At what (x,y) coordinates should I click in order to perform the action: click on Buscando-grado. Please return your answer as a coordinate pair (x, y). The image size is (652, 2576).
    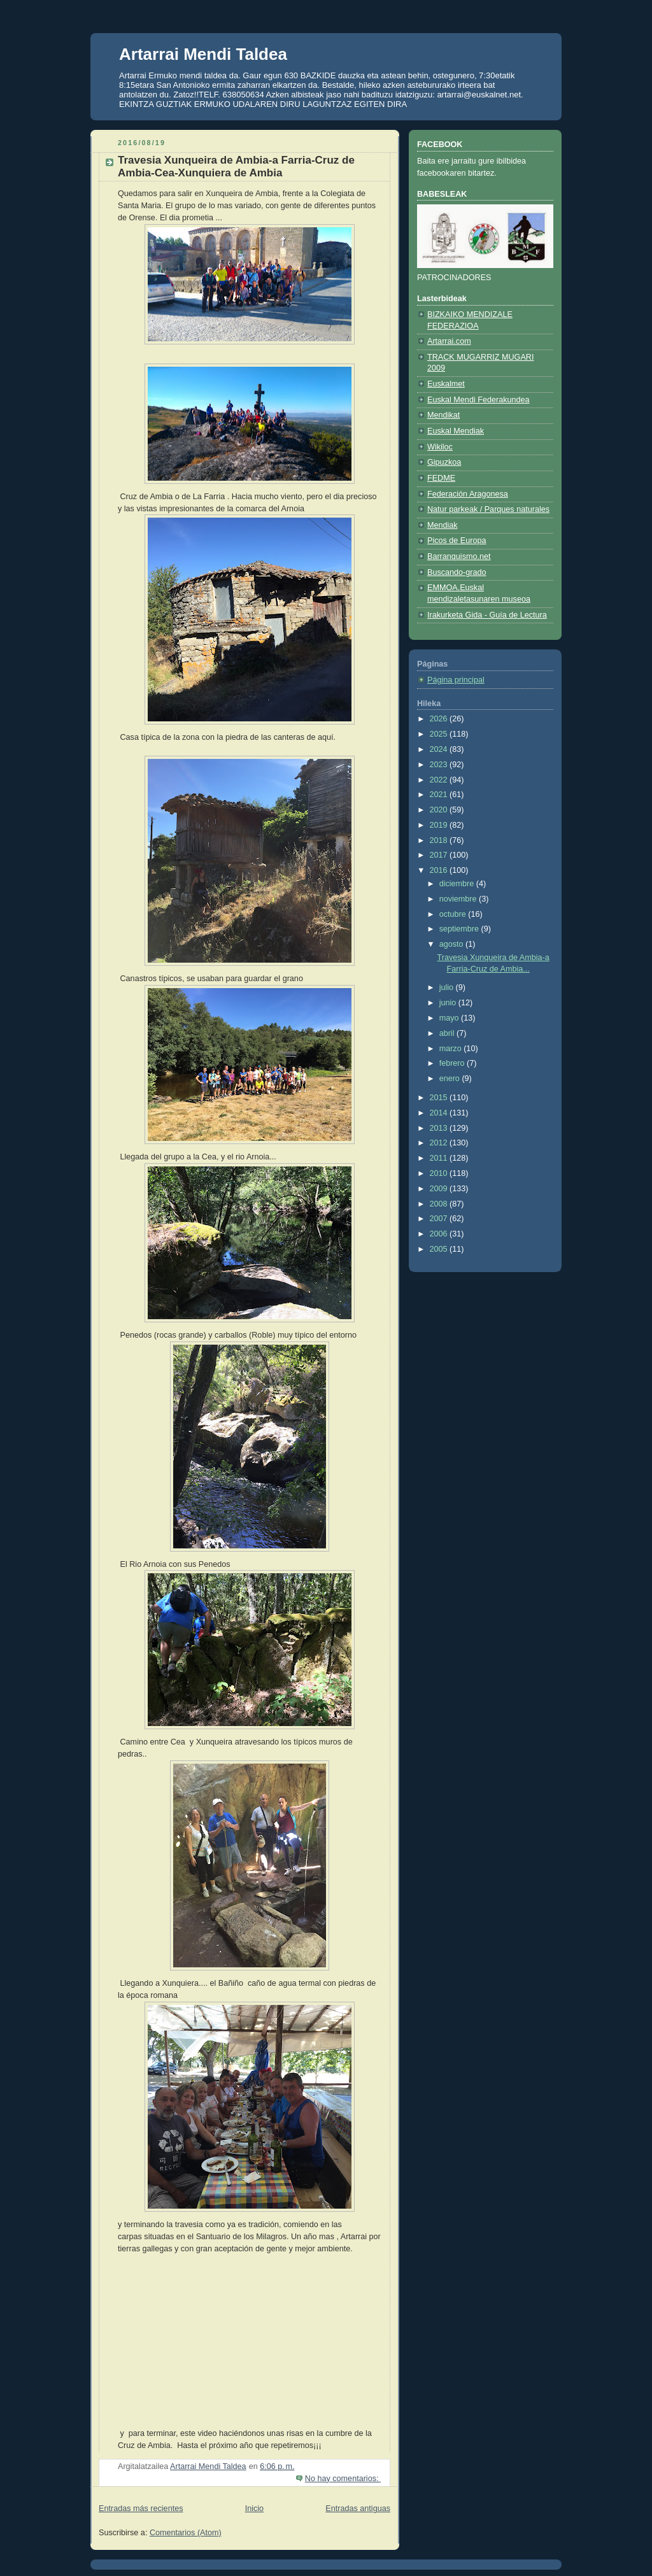
    Looking at the image, I should click on (456, 572).